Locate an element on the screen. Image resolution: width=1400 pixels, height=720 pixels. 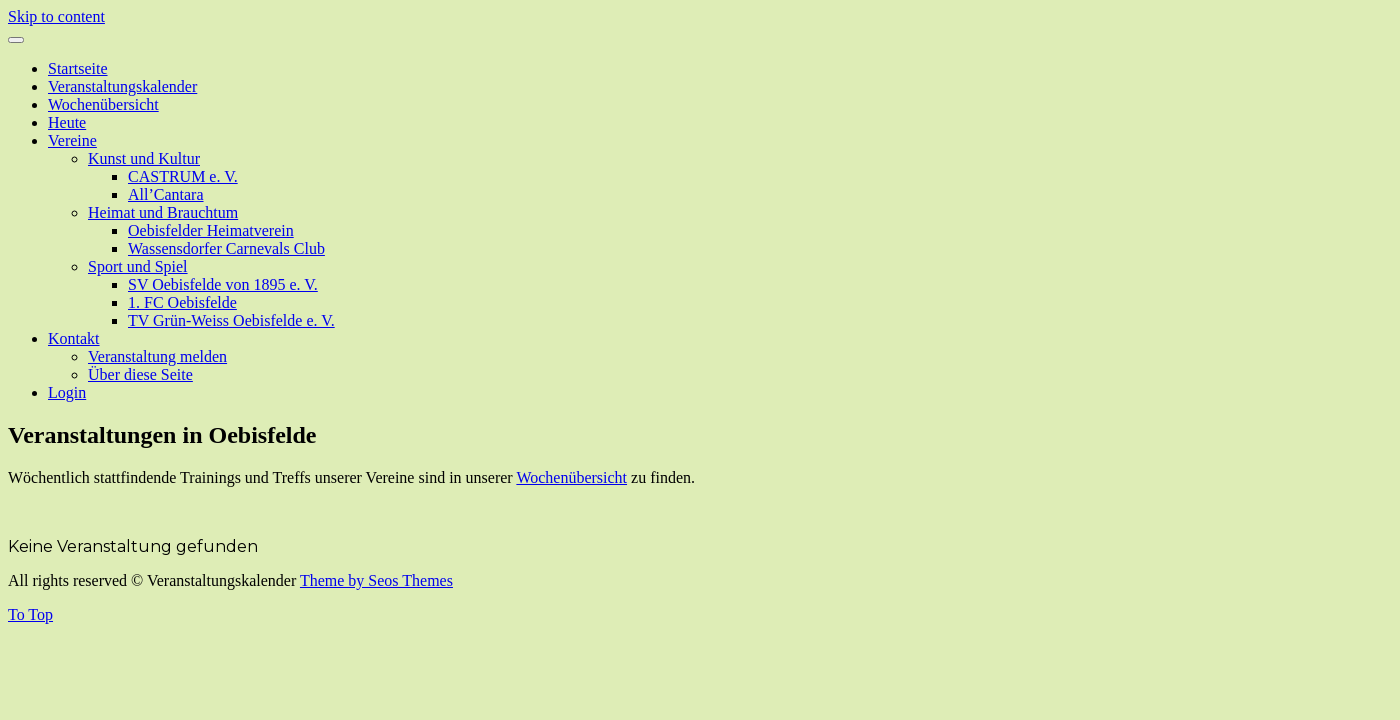
1. FC Oebisfelde is located at coordinates (182, 302).